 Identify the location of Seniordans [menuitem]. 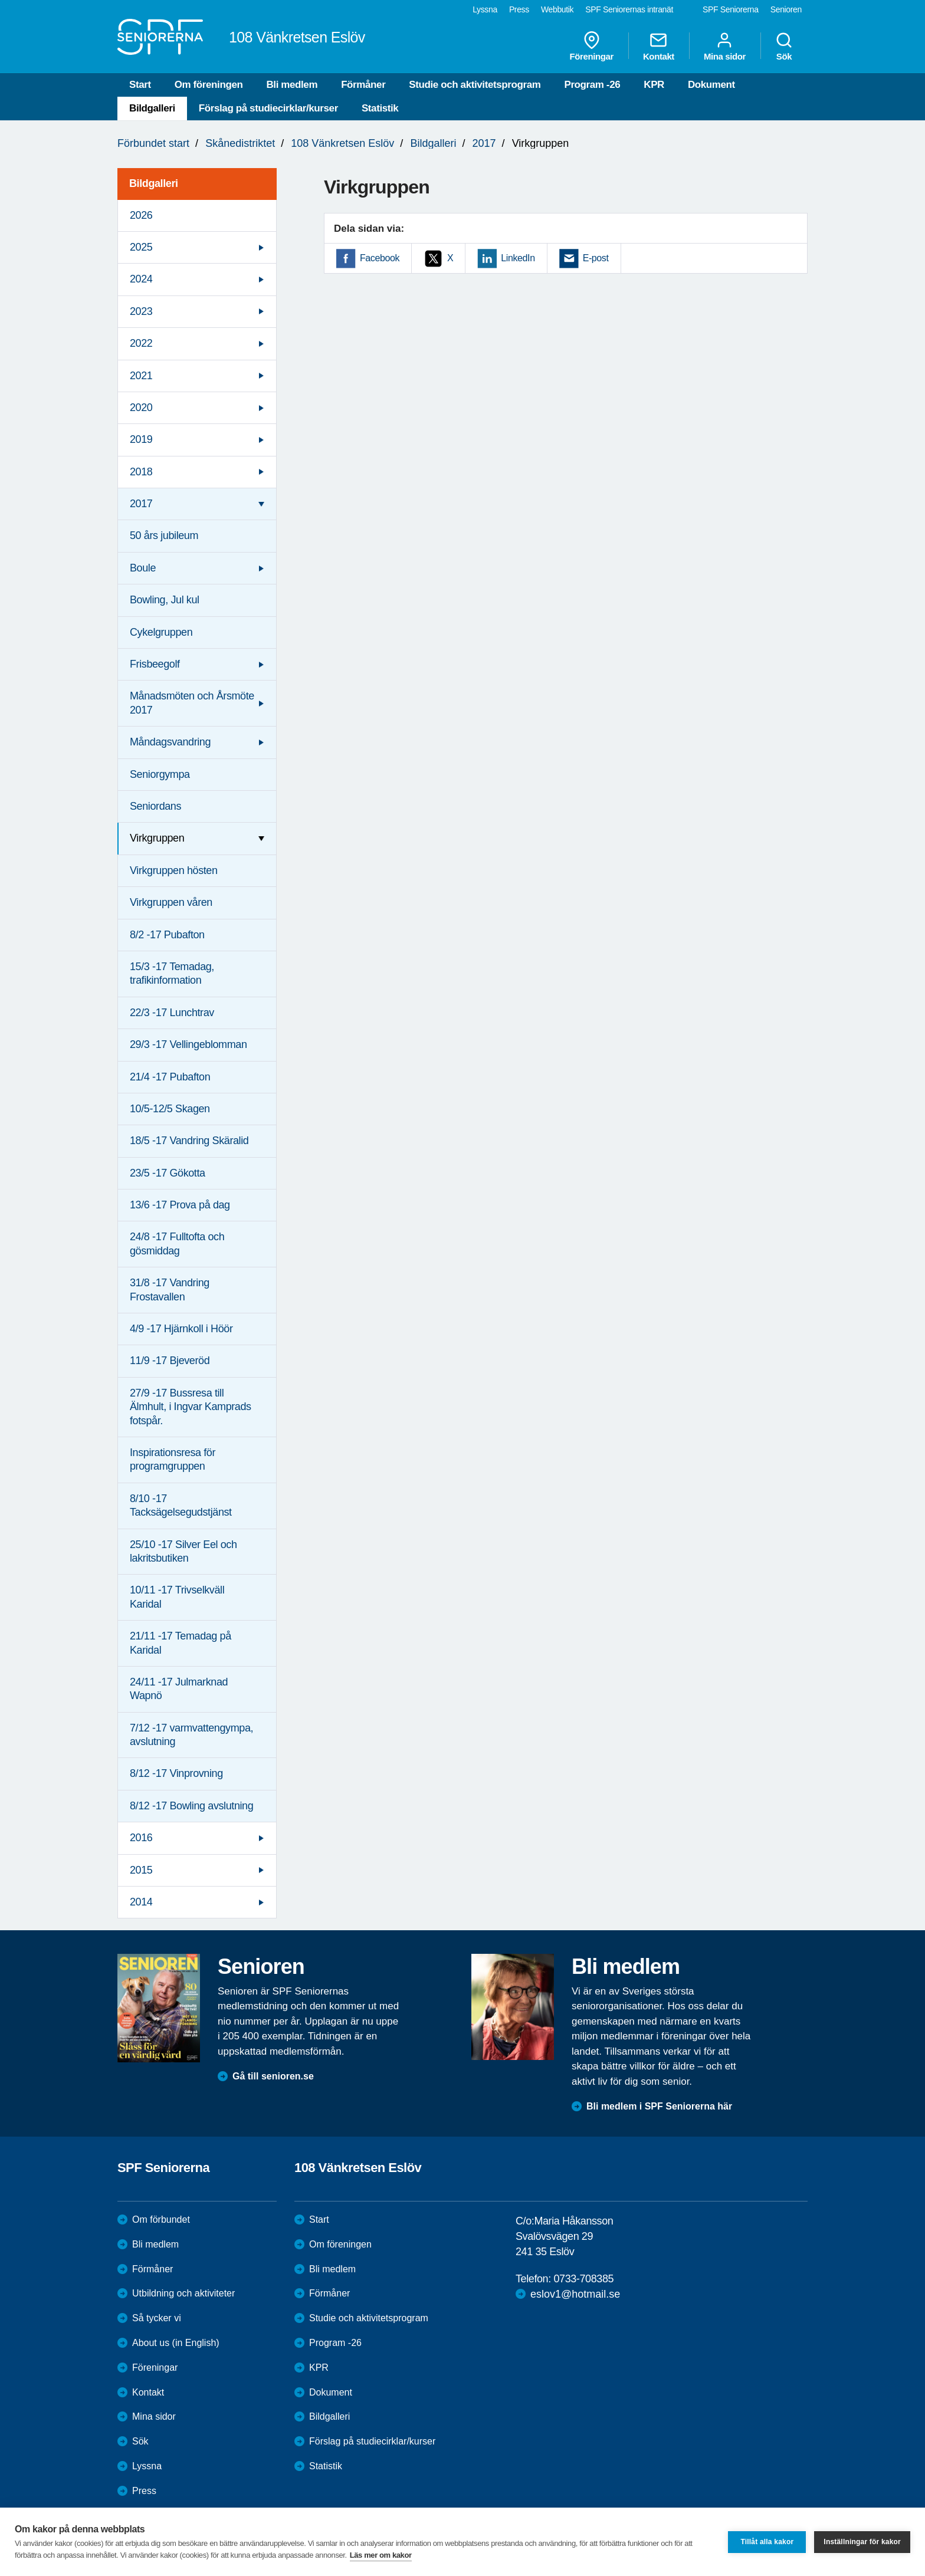
(155, 806).